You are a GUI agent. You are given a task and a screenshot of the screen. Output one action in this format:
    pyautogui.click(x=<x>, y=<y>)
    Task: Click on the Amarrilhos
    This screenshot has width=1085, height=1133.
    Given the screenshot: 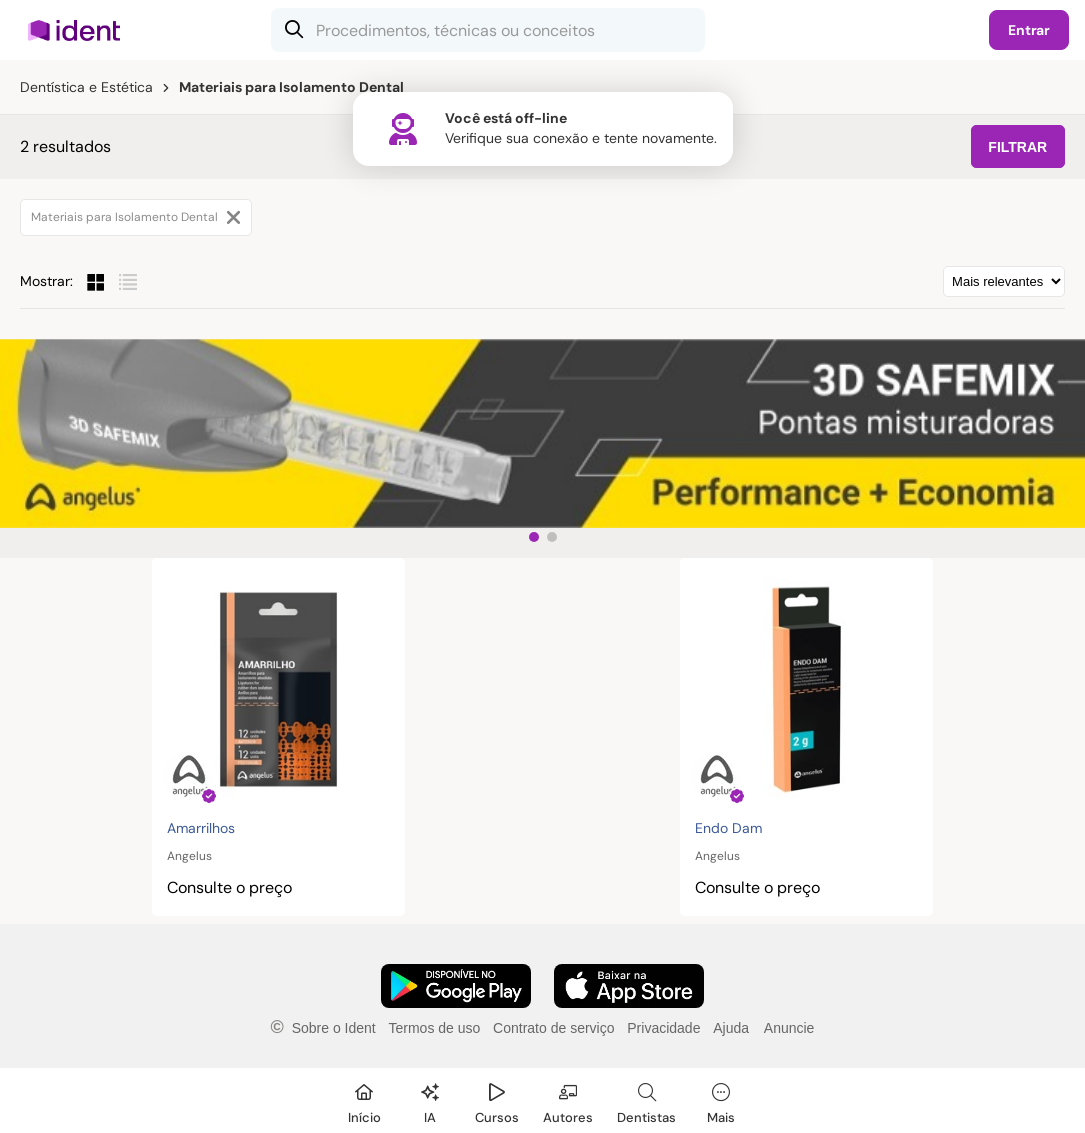 What is the action you would take?
    pyautogui.click(x=201, y=828)
    